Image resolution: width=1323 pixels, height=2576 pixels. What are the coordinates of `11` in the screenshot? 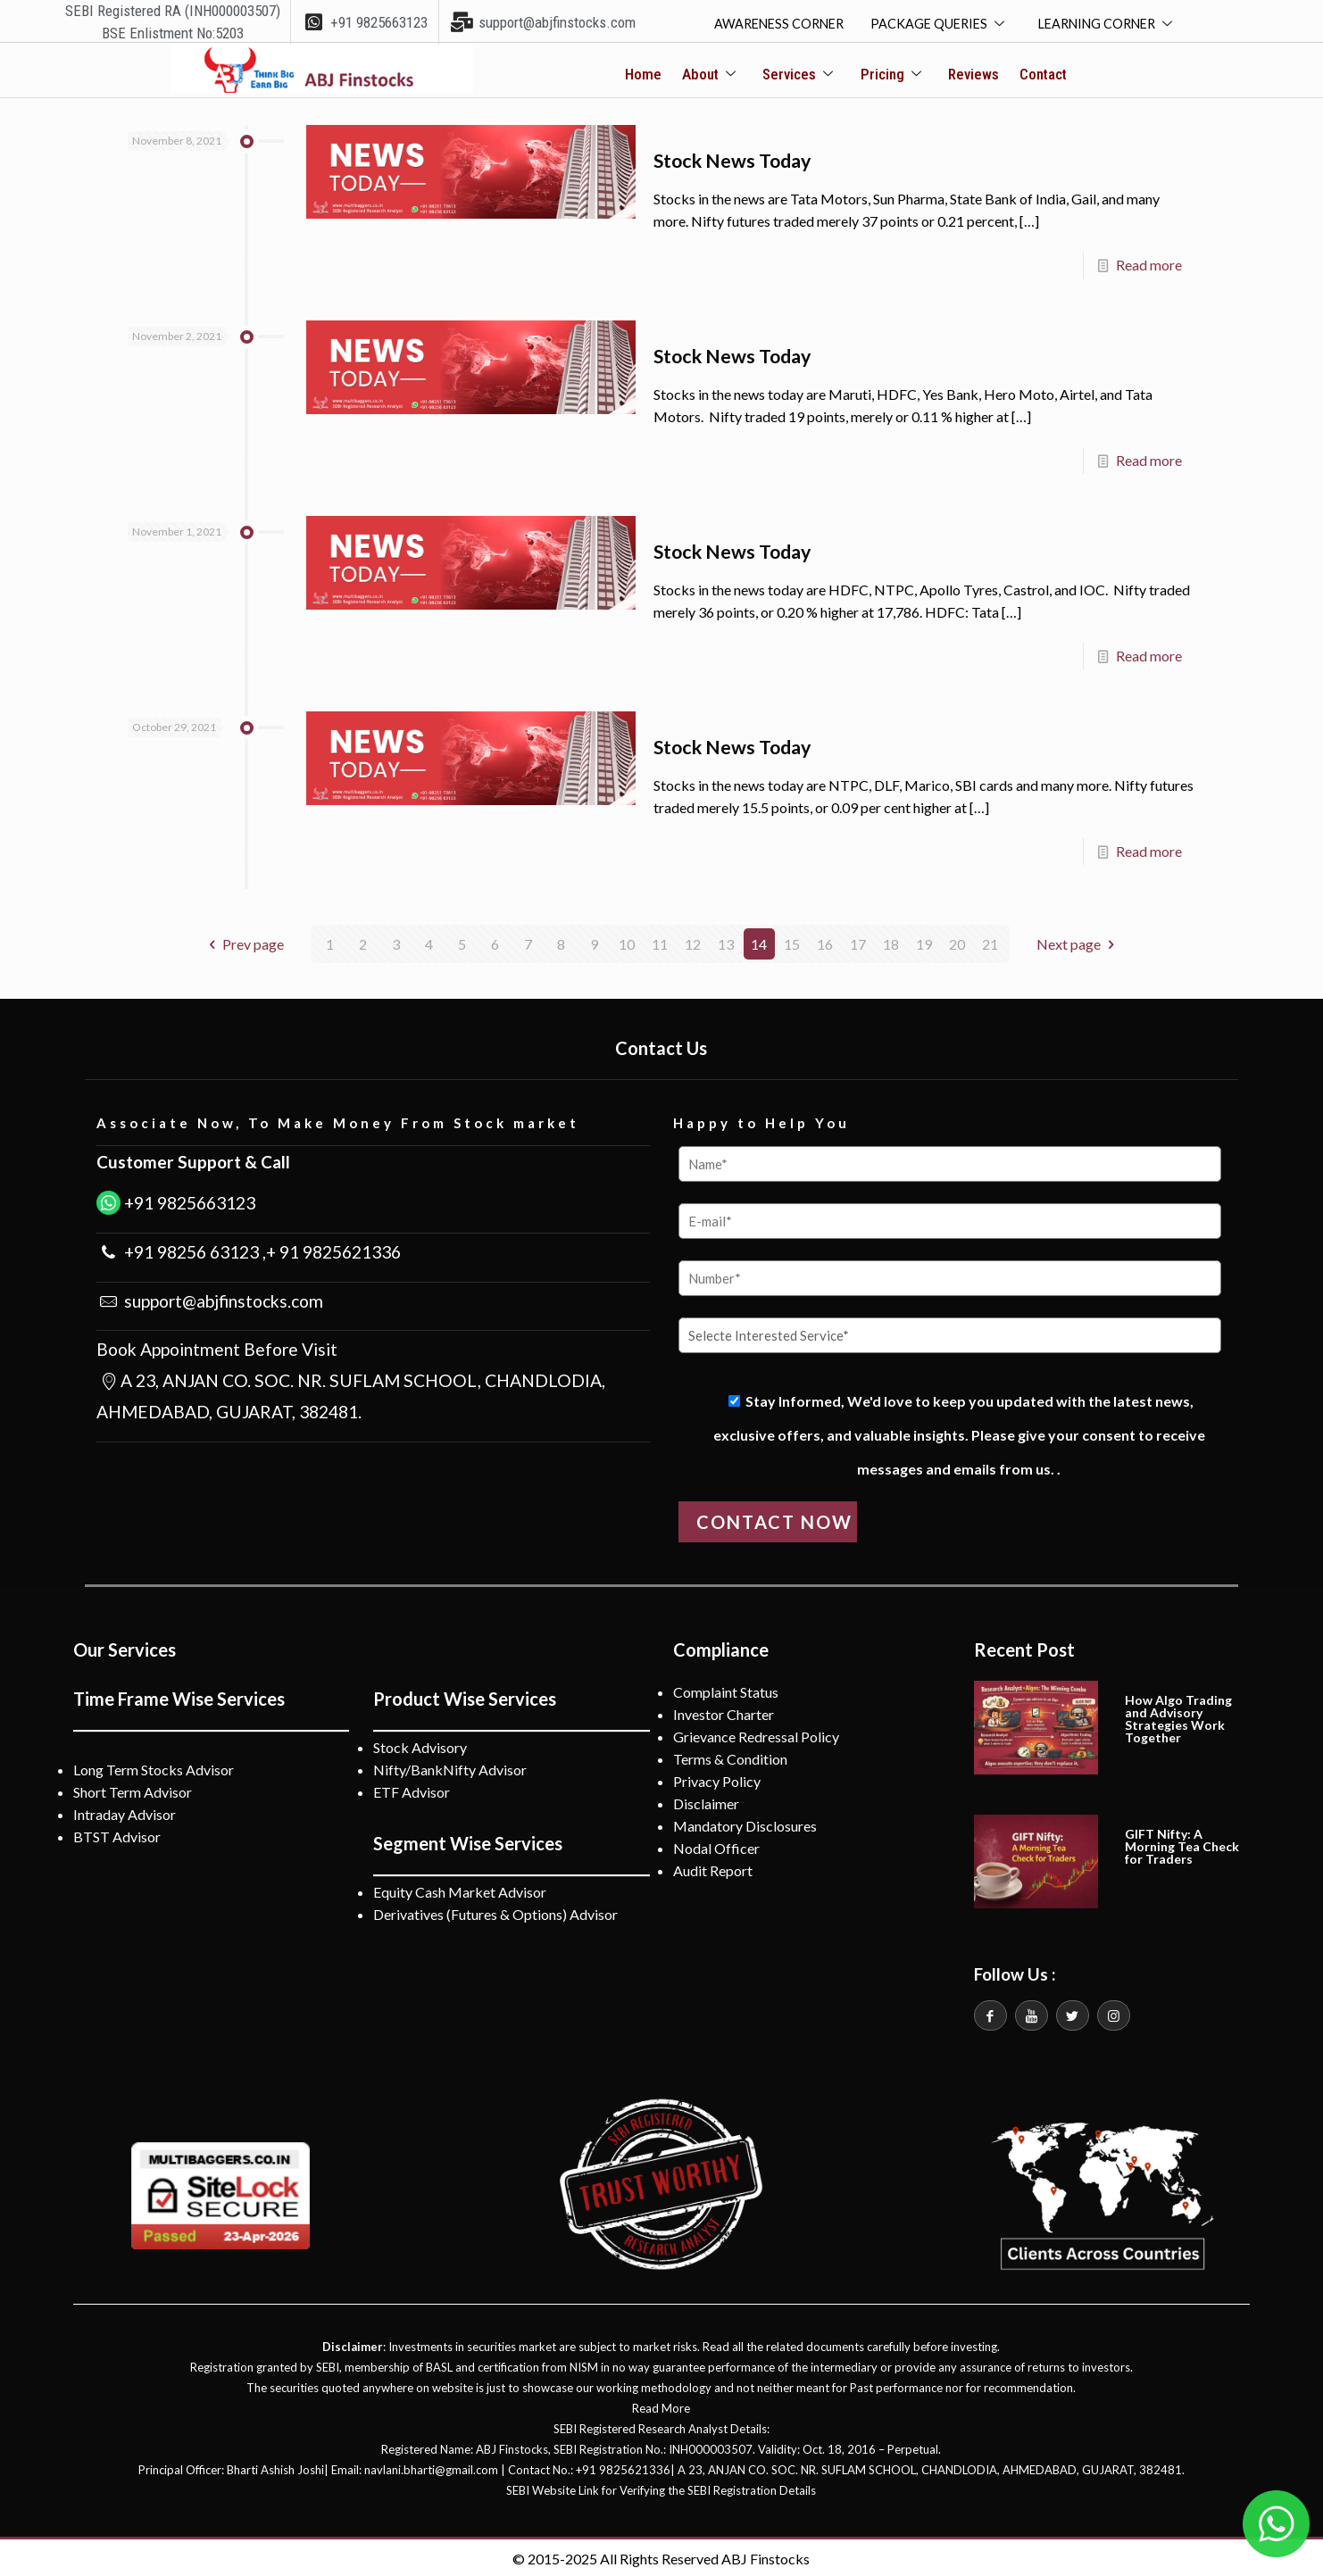 It's located at (660, 941).